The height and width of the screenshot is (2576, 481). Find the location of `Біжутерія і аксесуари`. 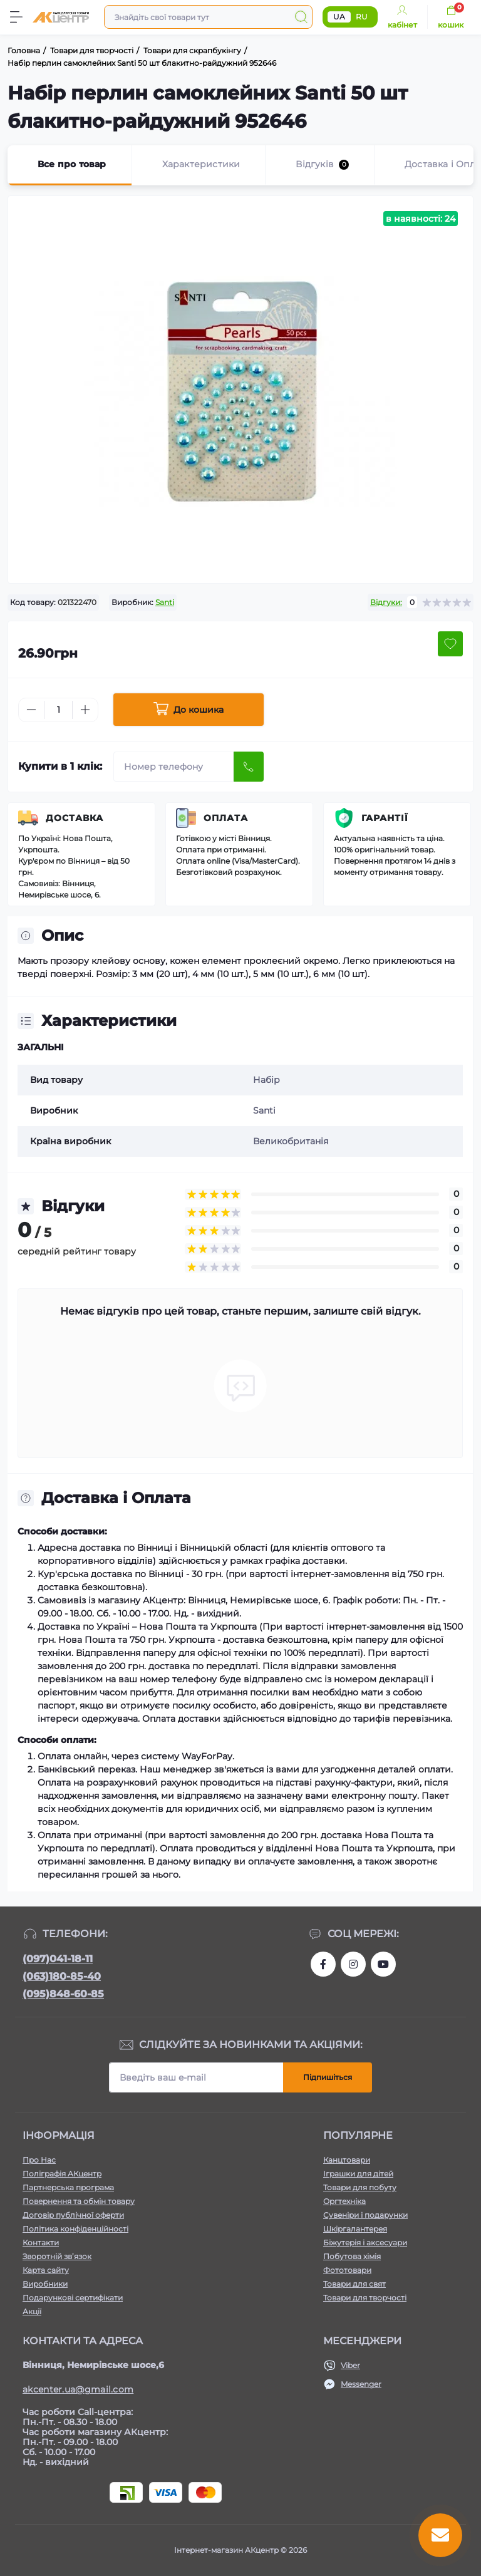

Біжутерія і аксесуари is located at coordinates (365, 2242).